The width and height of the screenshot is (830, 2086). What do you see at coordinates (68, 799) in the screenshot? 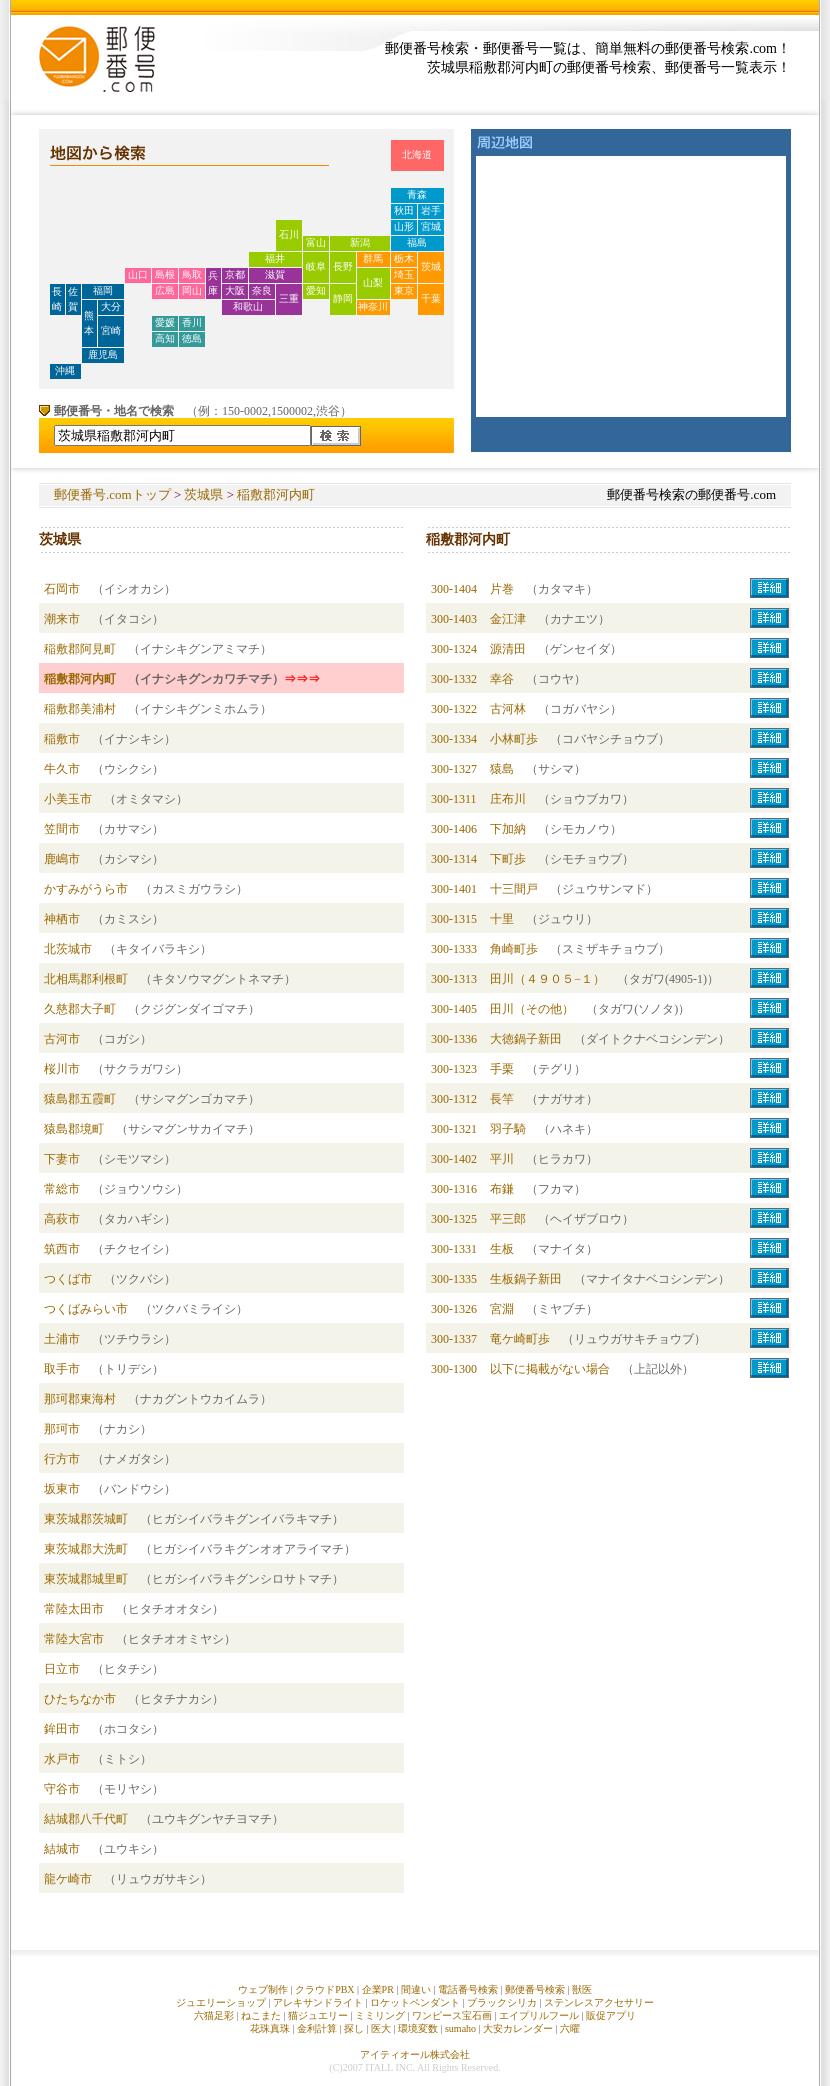
I see `小美玉市` at bounding box center [68, 799].